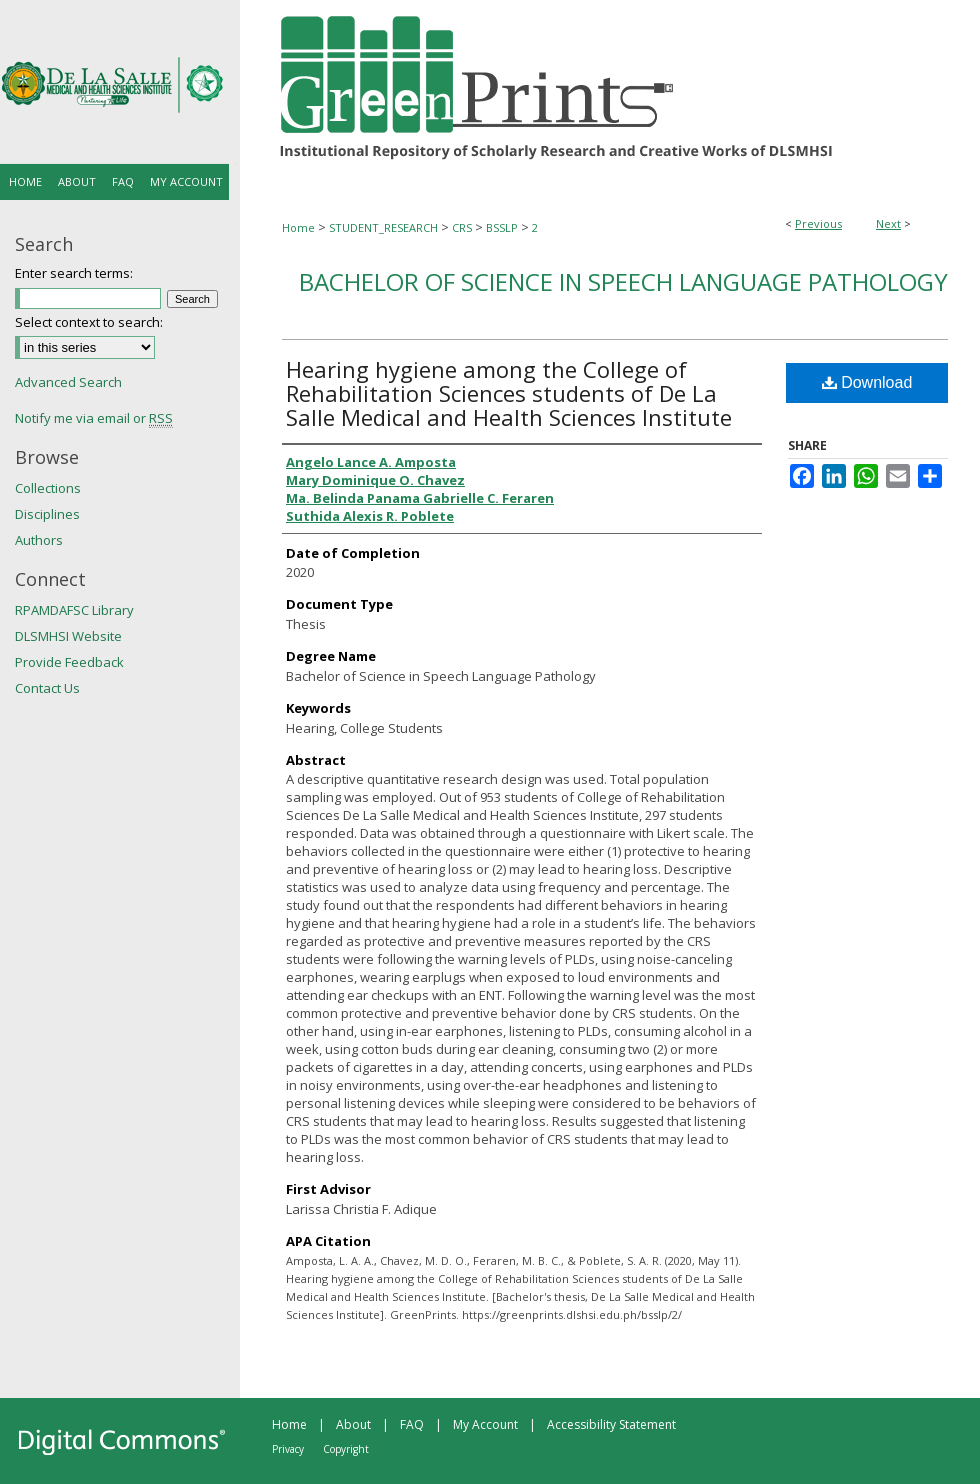 The image size is (980, 1484). What do you see at coordinates (353, 1424) in the screenshot?
I see `About` at bounding box center [353, 1424].